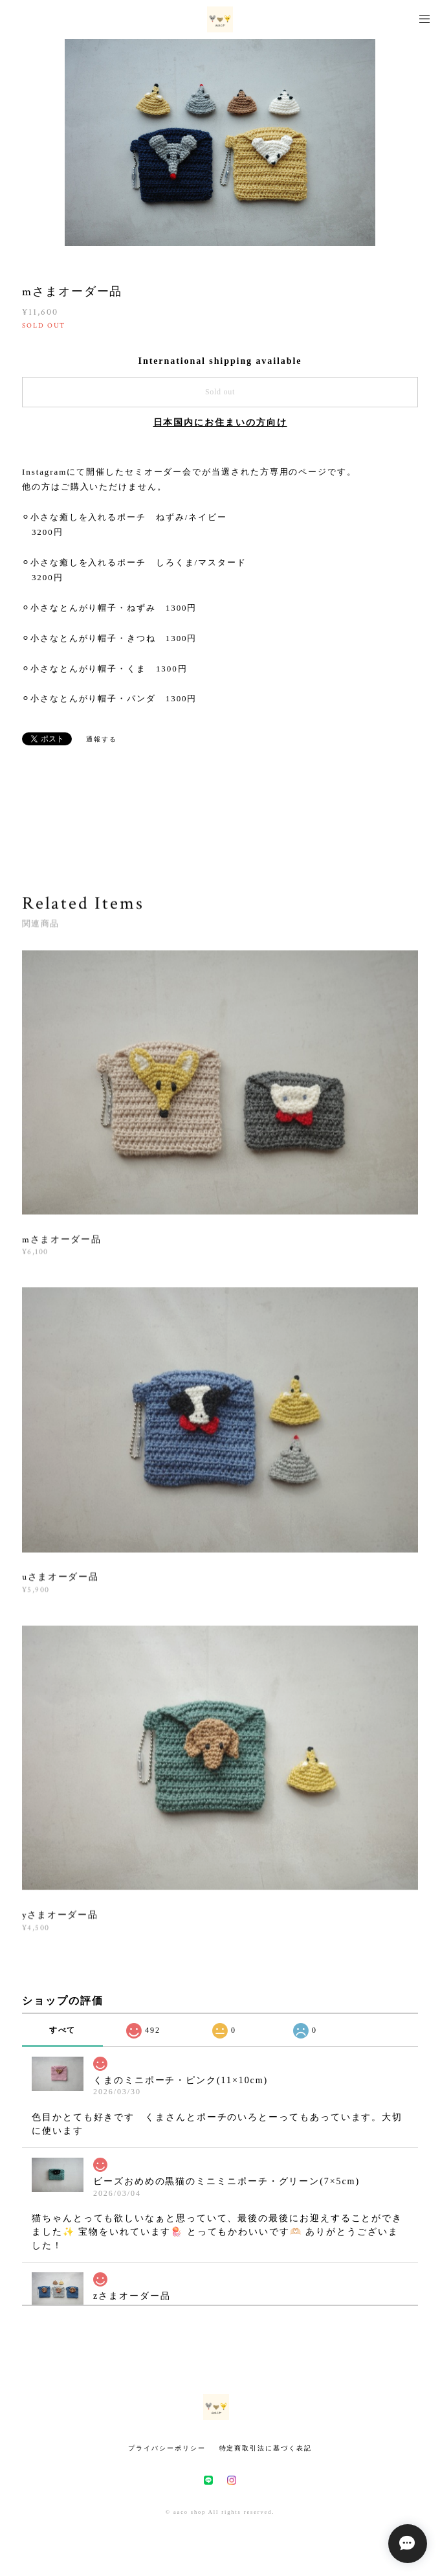 This screenshot has width=440, height=2576. What do you see at coordinates (62, 2030) in the screenshot?
I see `すべて` at bounding box center [62, 2030].